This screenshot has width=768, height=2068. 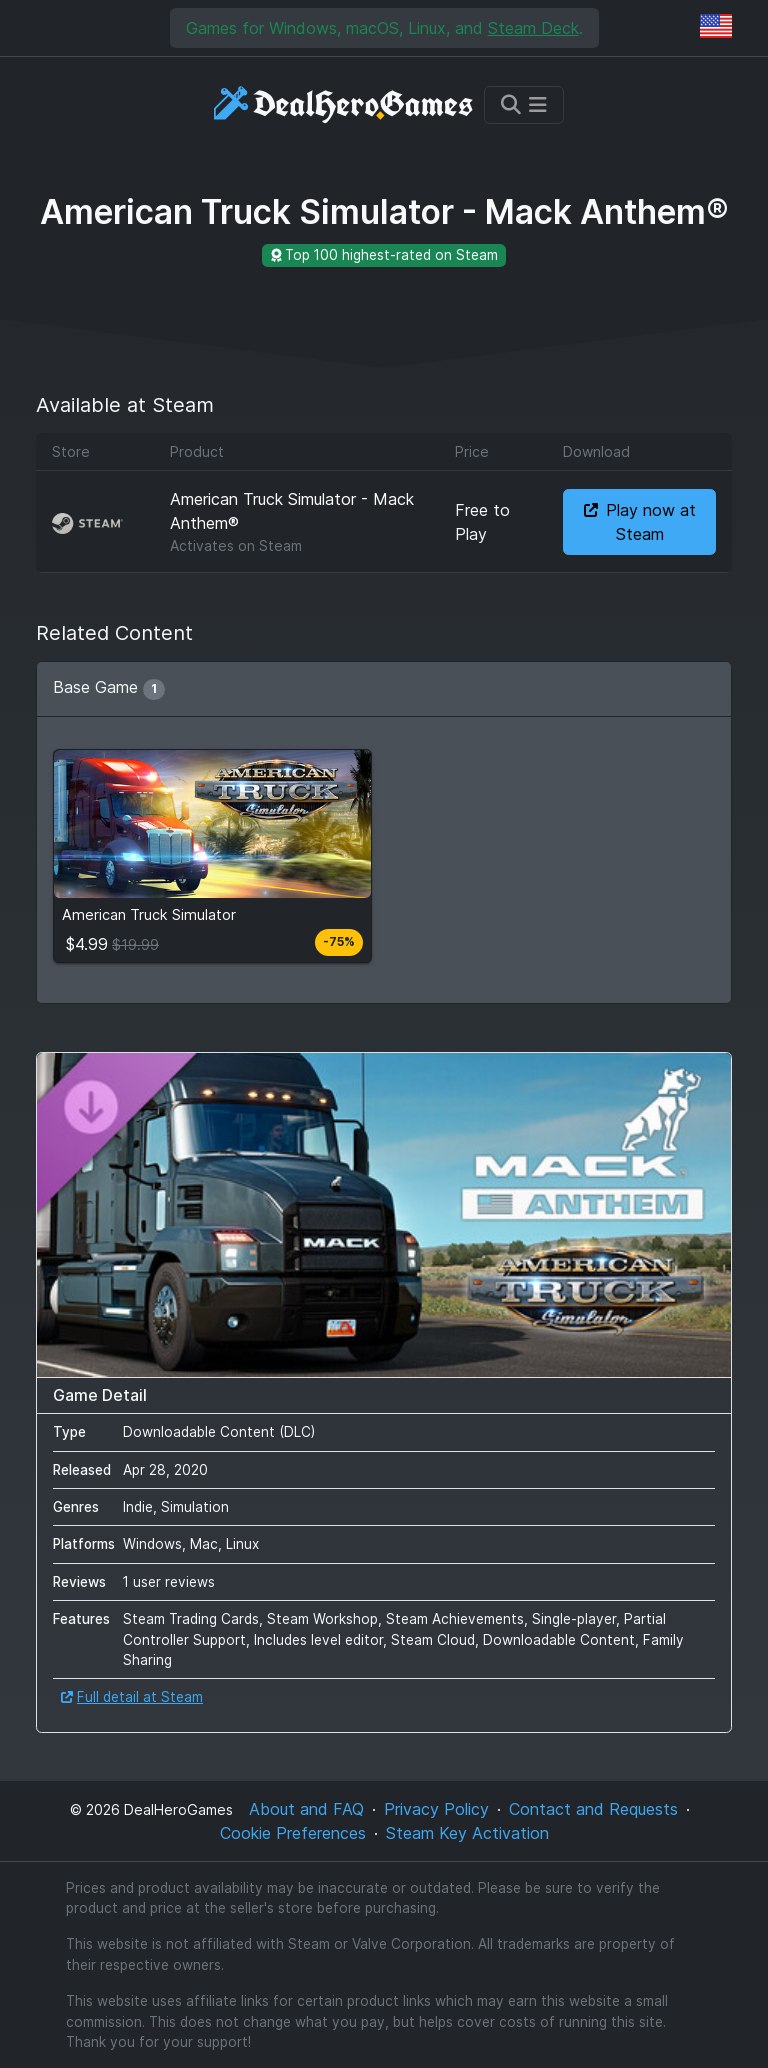 I want to click on Full detail at Steam, so click(x=132, y=1697).